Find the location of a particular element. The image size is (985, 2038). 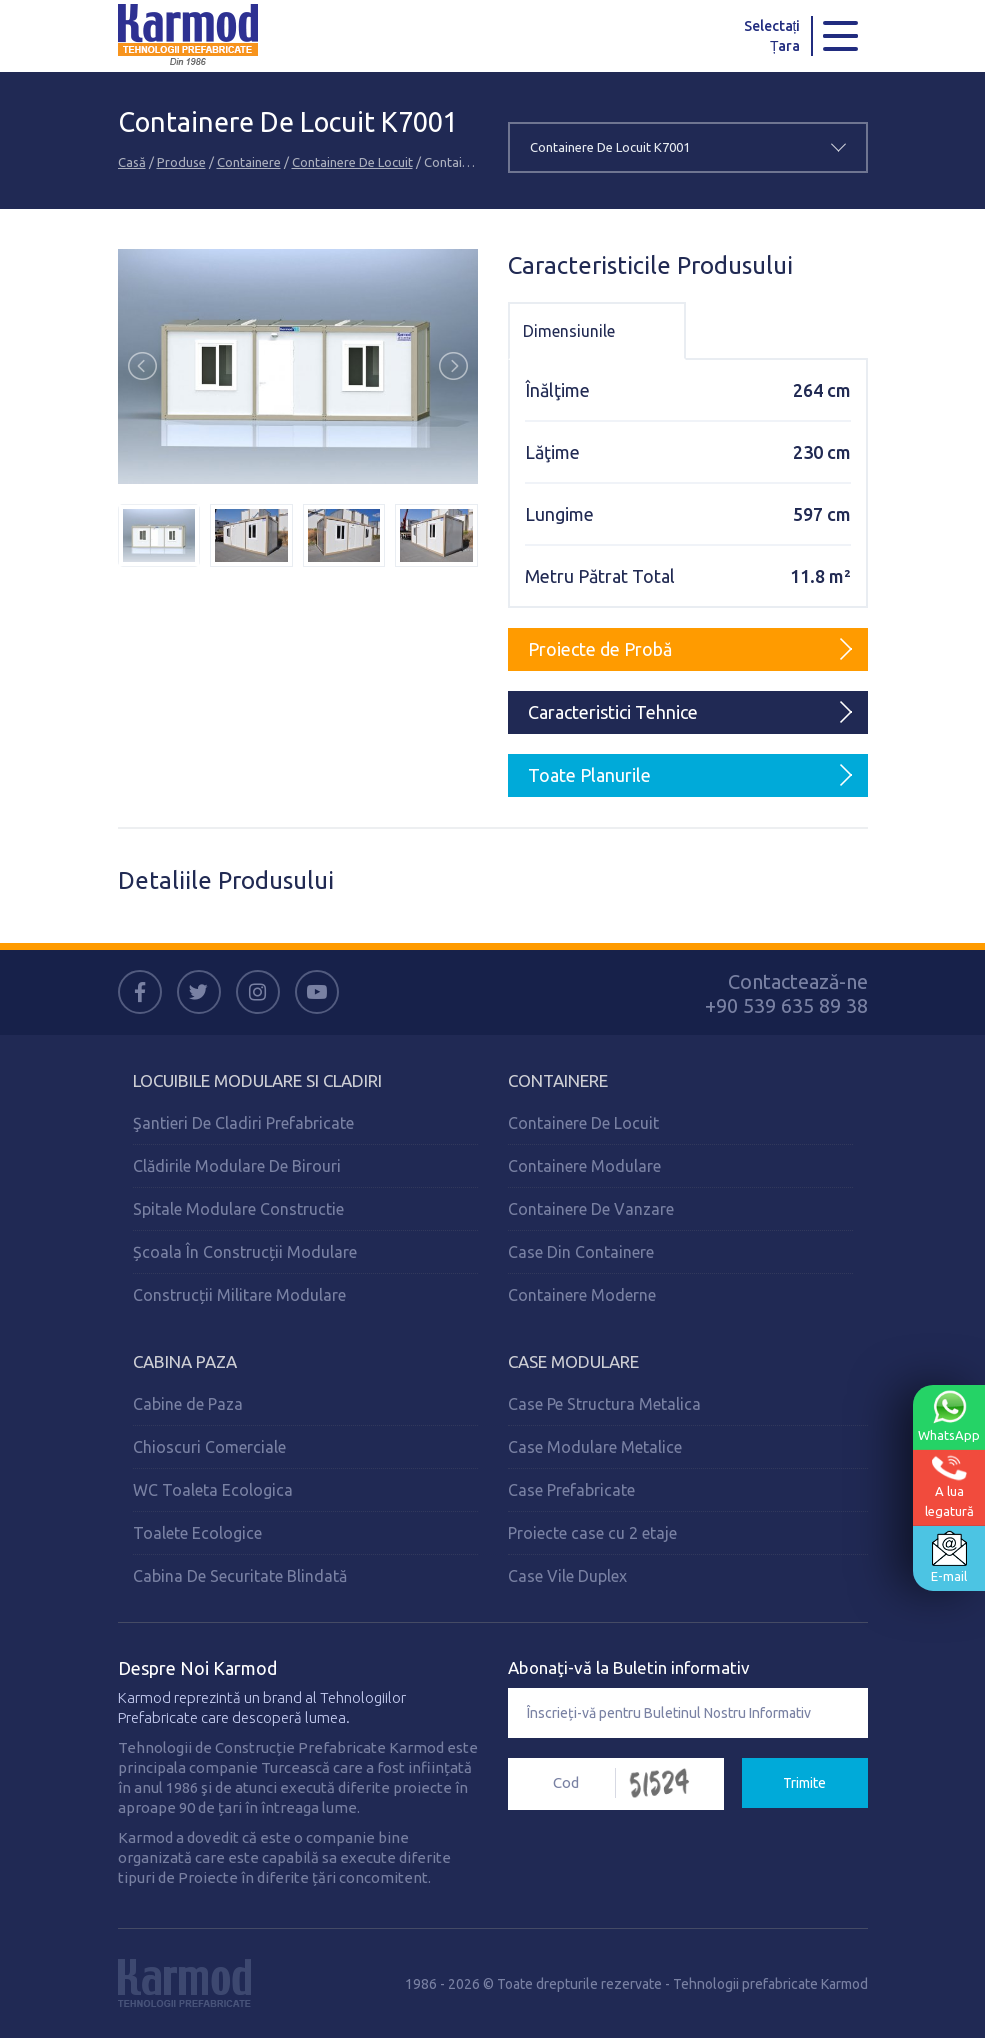

WhatsApp is located at coordinates (949, 1416).